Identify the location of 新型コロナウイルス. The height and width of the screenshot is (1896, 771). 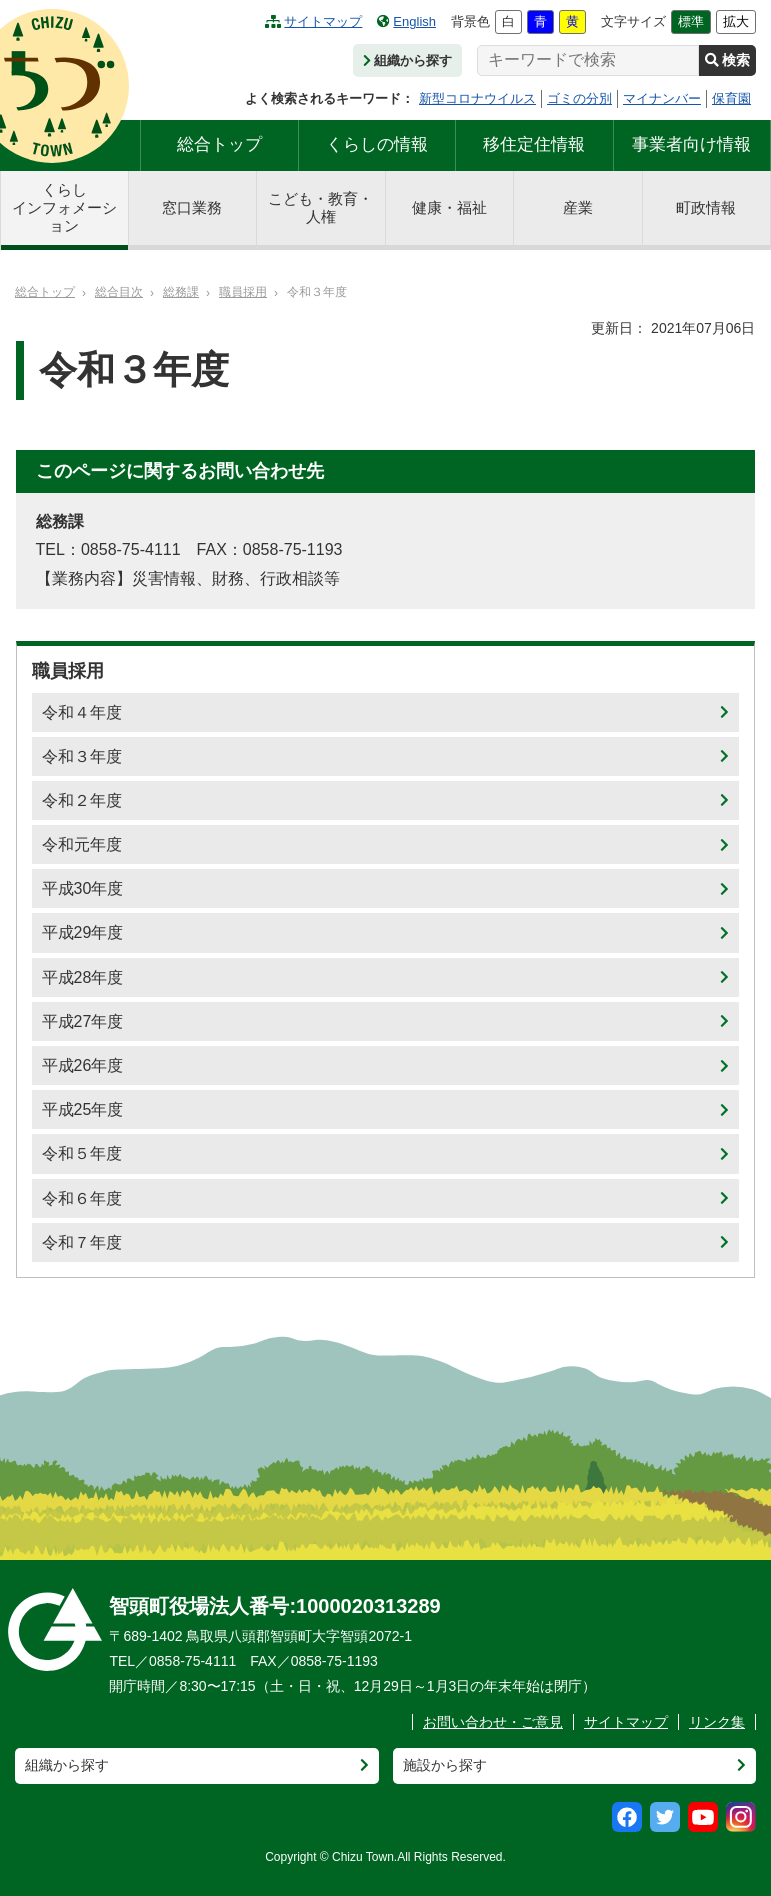
(477, 98).